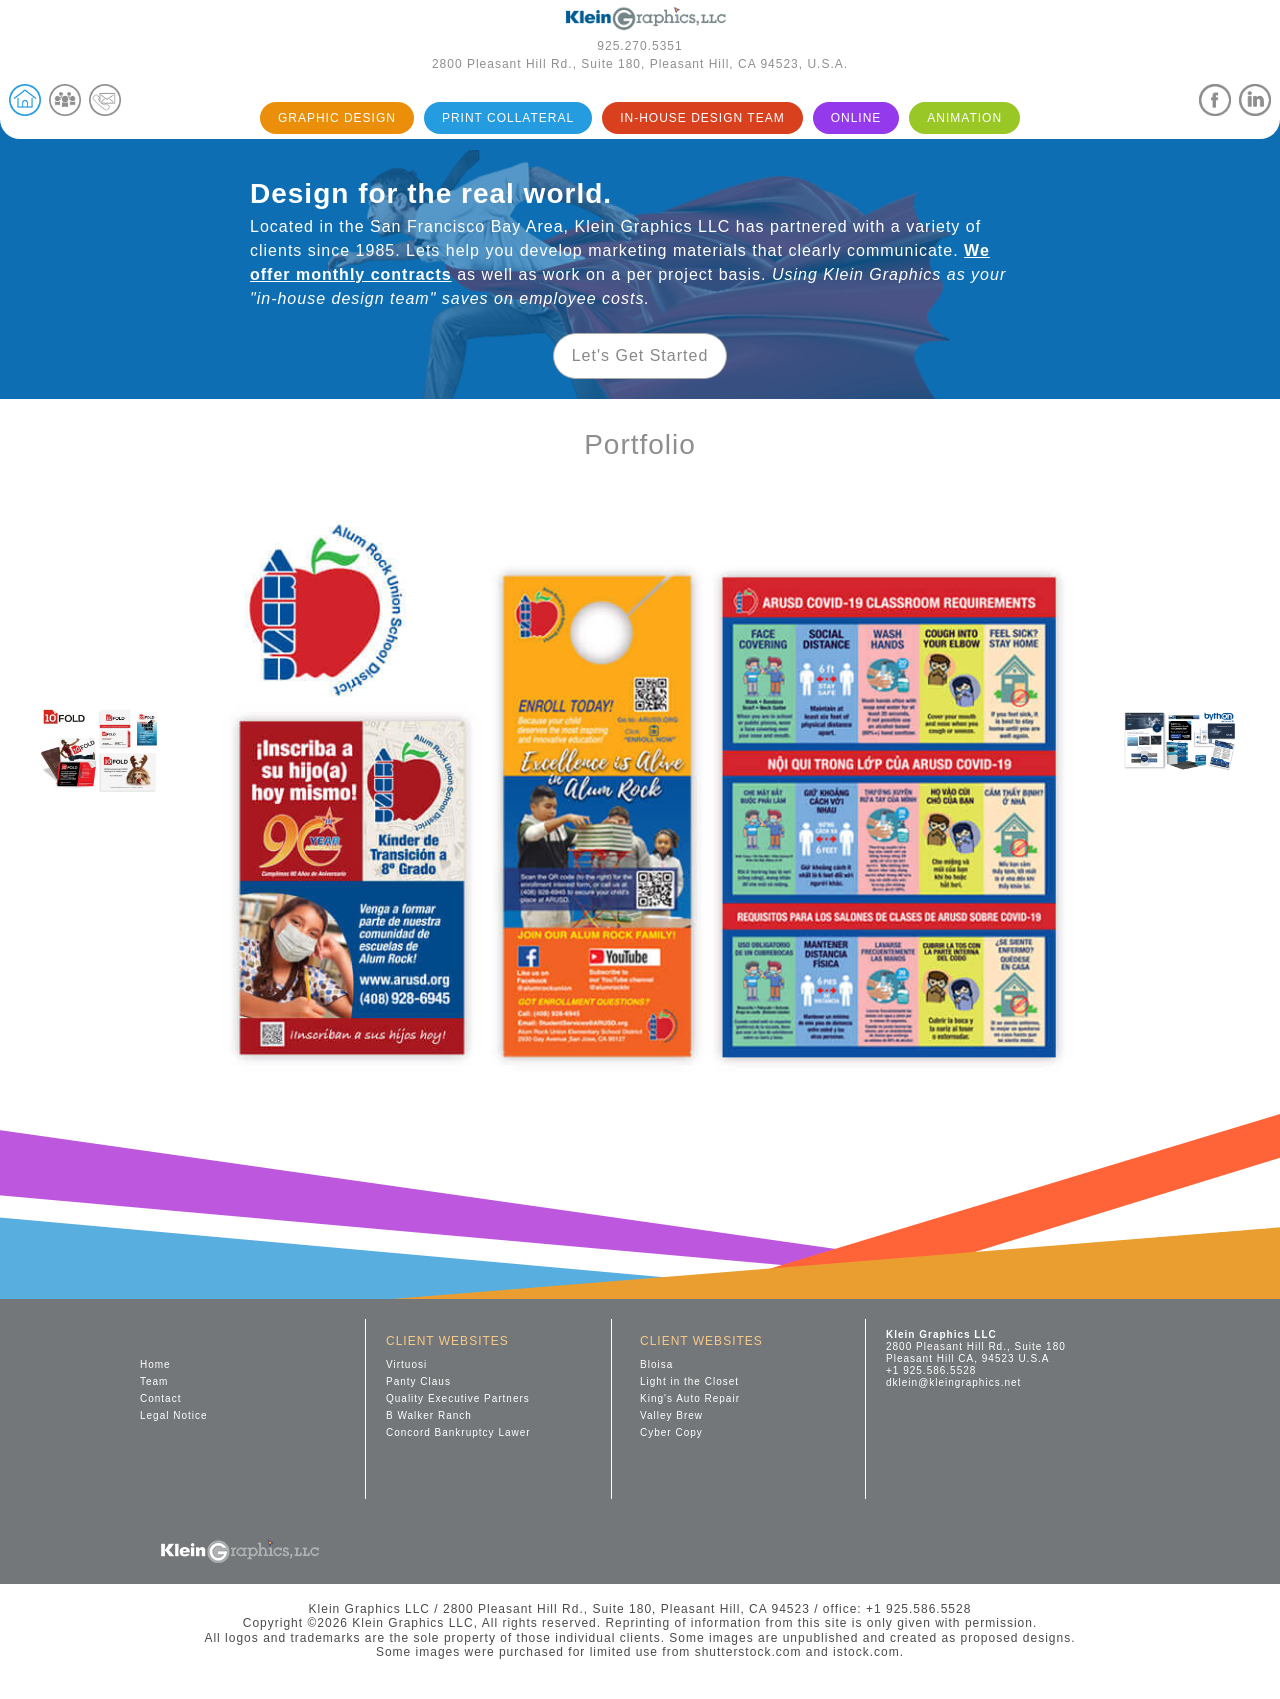  Describe the element at coordinates (671, 1415) in the screenshot. I see `Valley Brew` at that location.